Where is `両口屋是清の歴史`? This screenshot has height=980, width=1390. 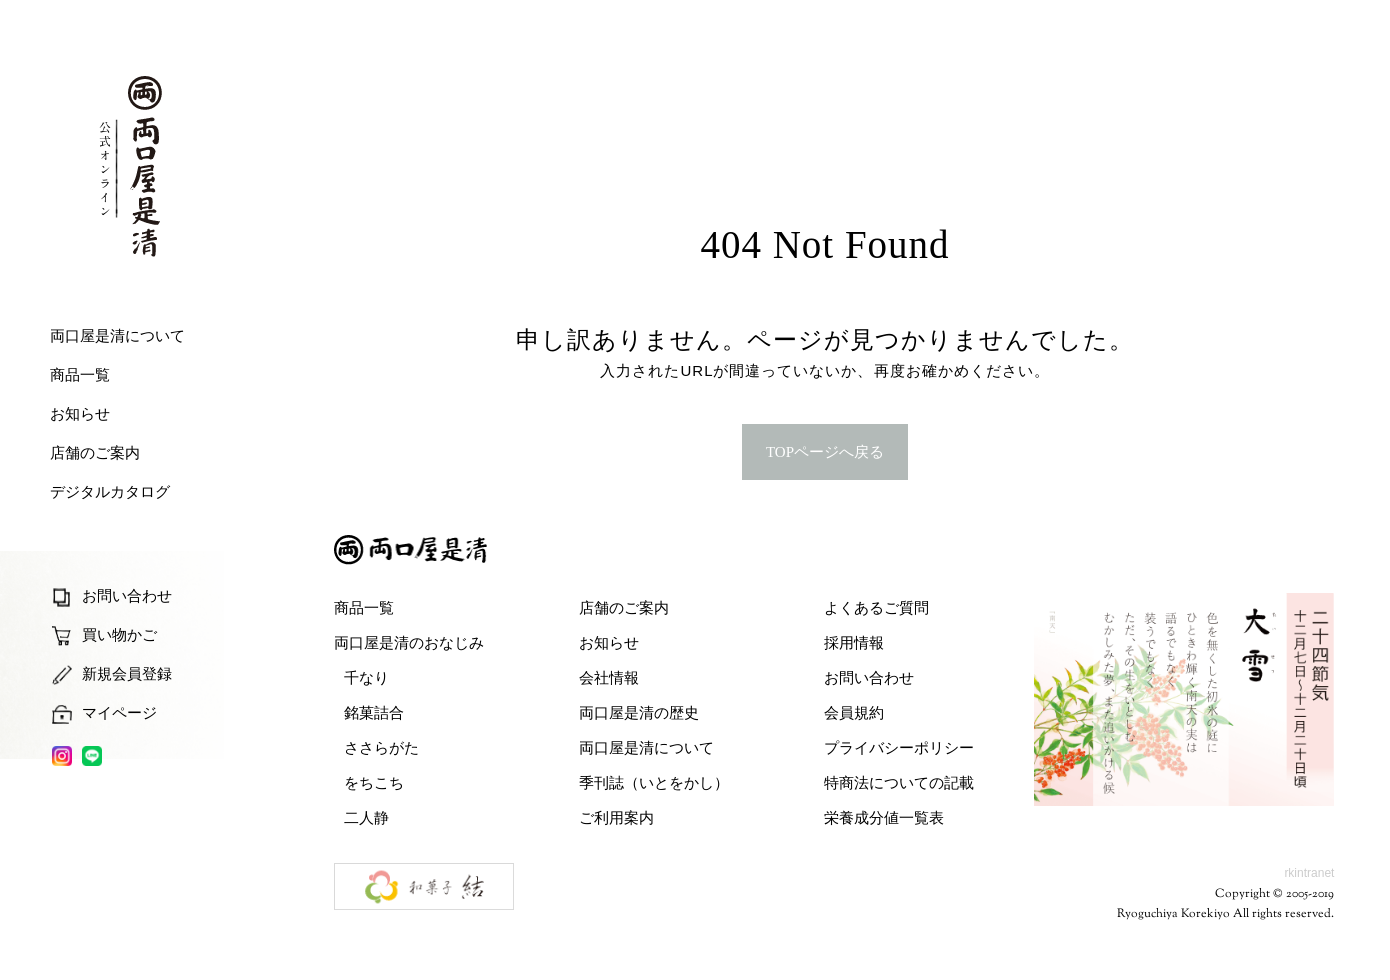 両口屋是清の歴史 is located at coordinates (639, 712).